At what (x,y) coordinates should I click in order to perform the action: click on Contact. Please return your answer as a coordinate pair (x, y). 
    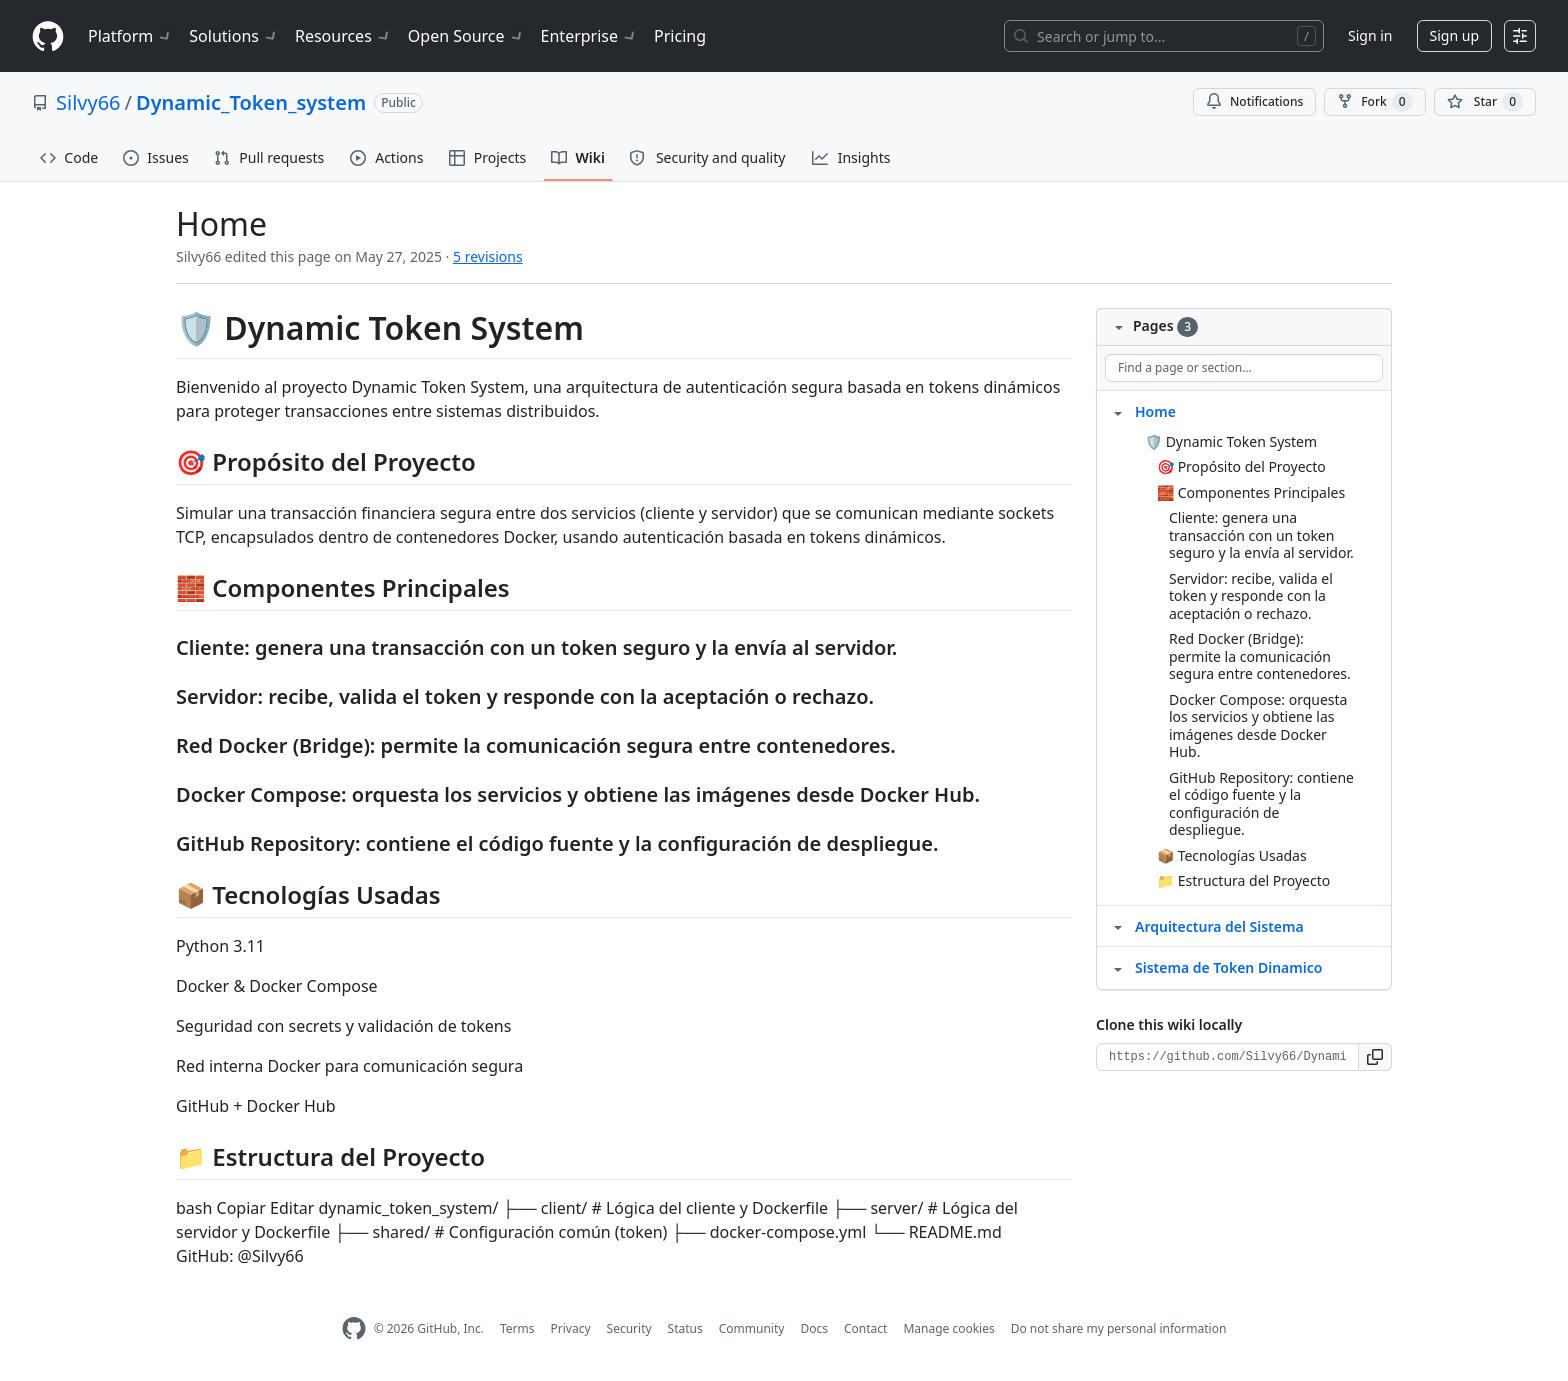
    Looking at the image, I should click on (865, 1328).